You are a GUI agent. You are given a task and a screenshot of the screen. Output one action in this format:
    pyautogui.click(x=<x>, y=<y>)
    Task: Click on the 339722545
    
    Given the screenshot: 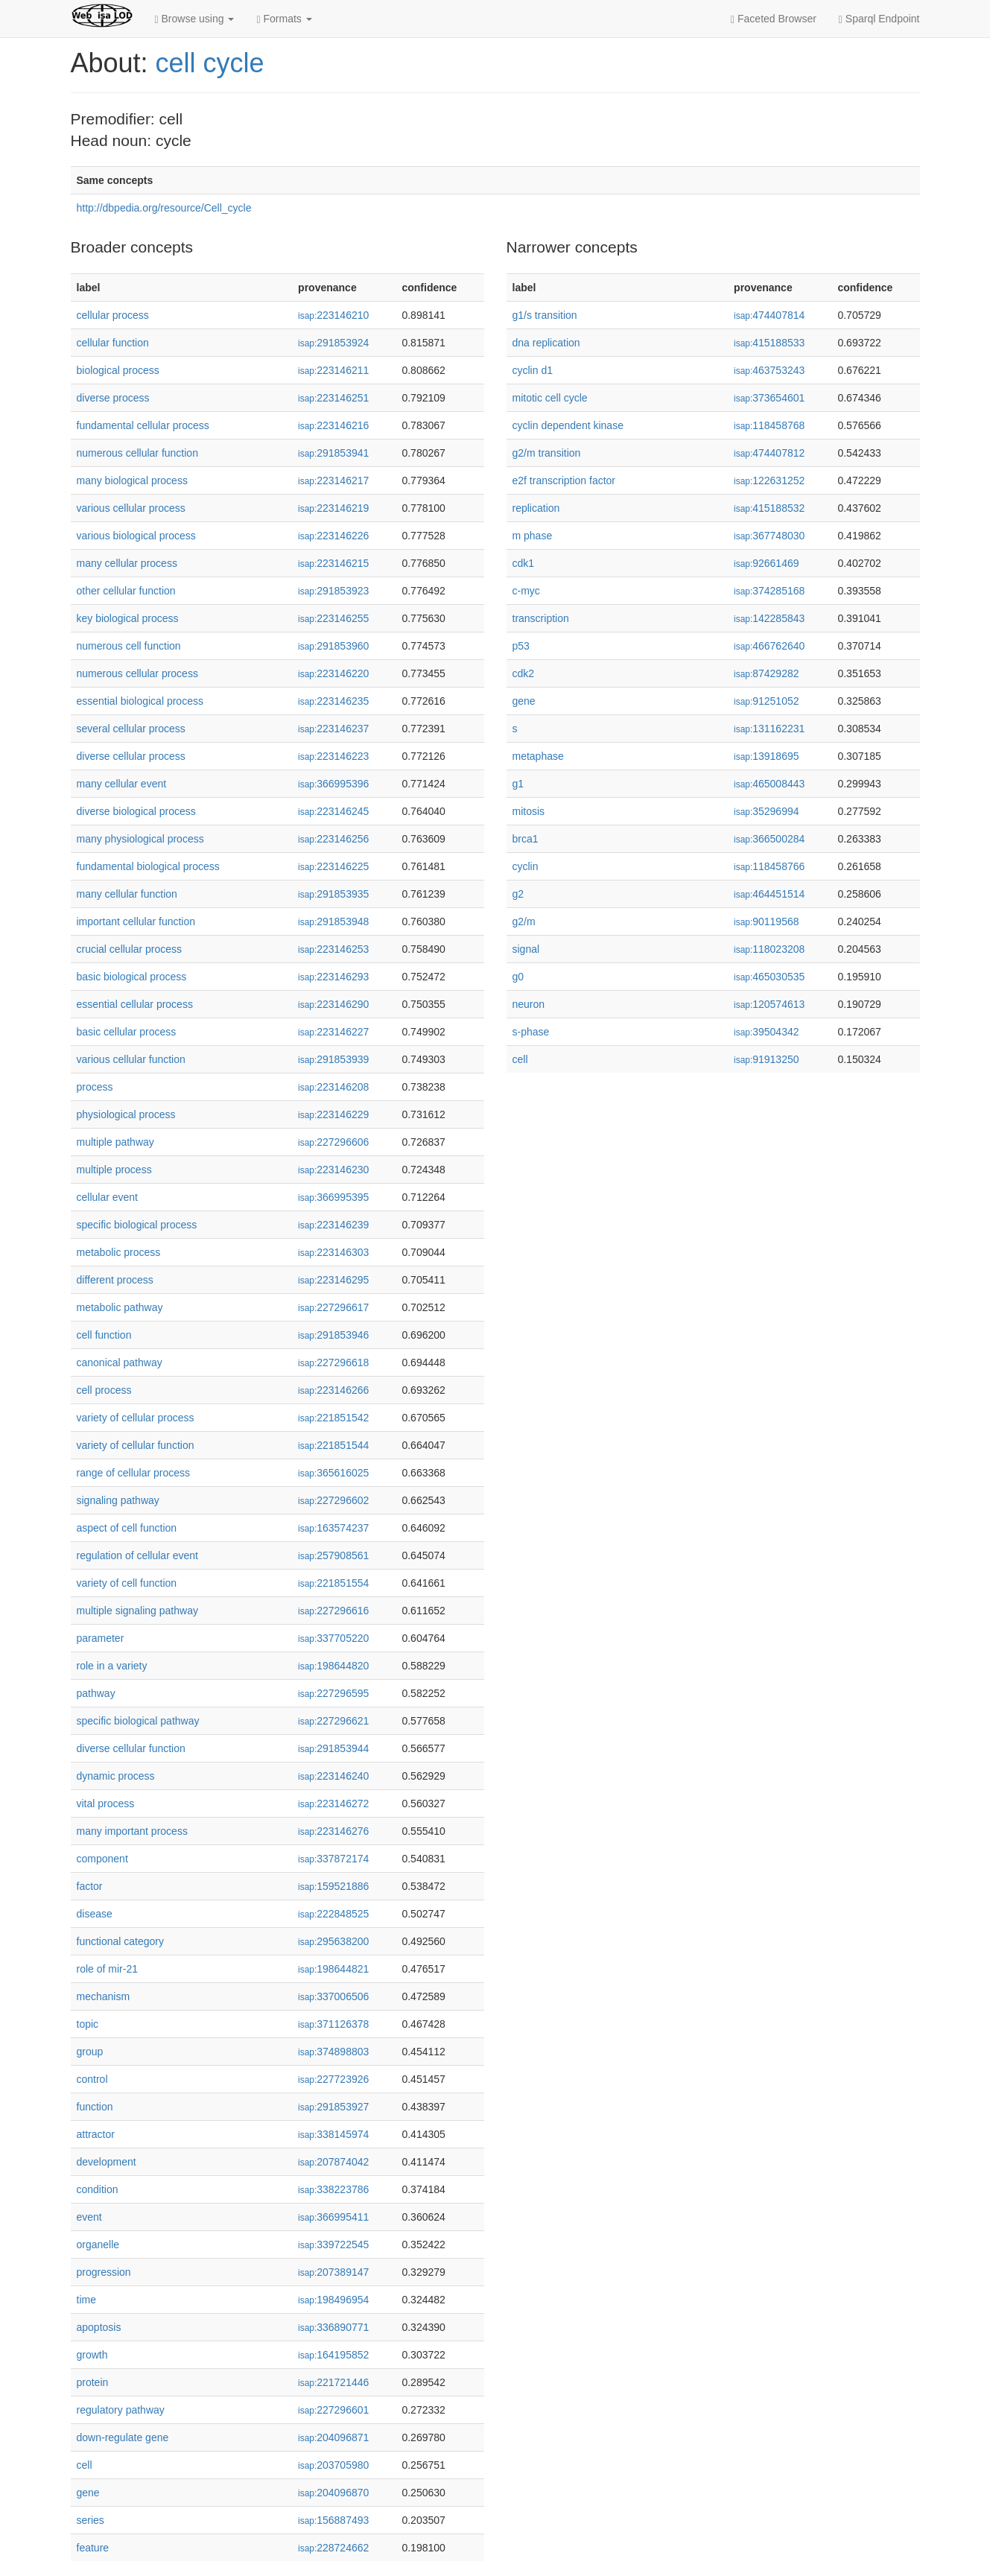 What is the action you would take?
    pyautogui.click(x=333, y=2244)
    